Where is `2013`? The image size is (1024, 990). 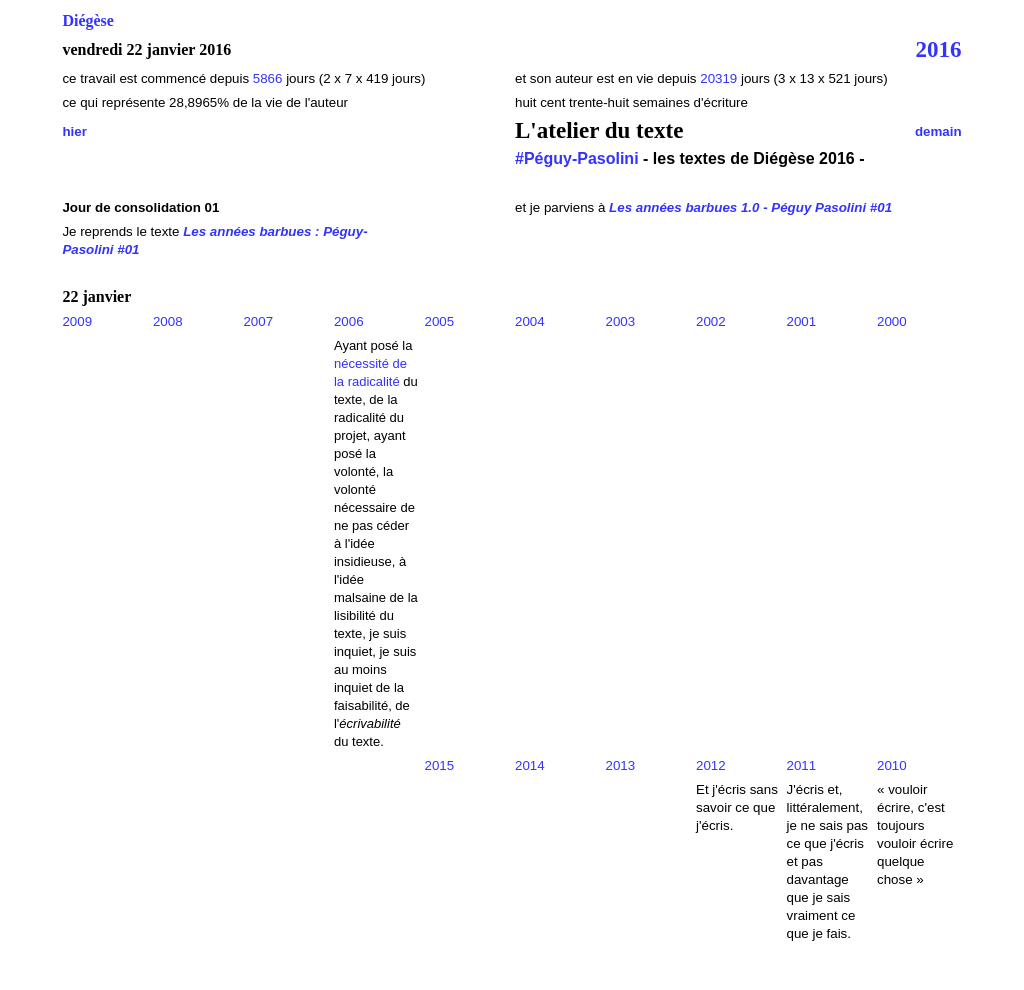
2013 is located at coordinates (621, 765).